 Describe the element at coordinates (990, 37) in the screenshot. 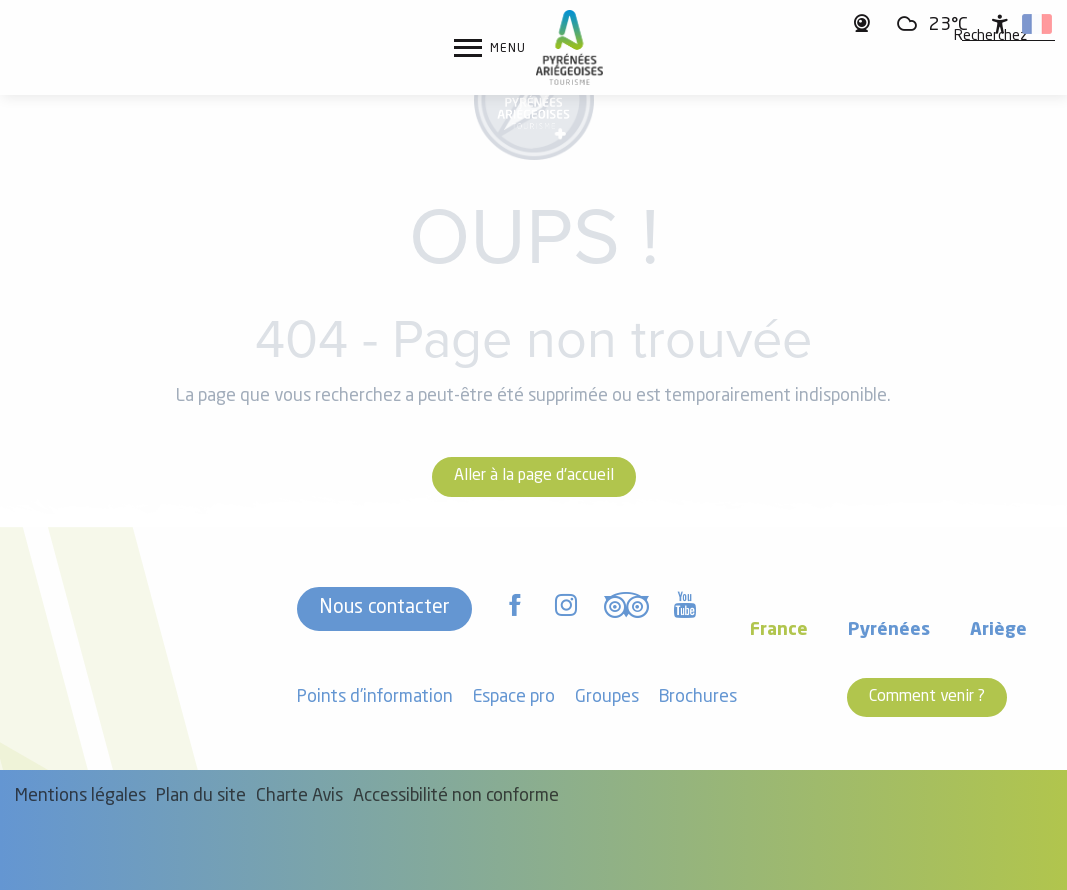

I see `[button]` at that location.